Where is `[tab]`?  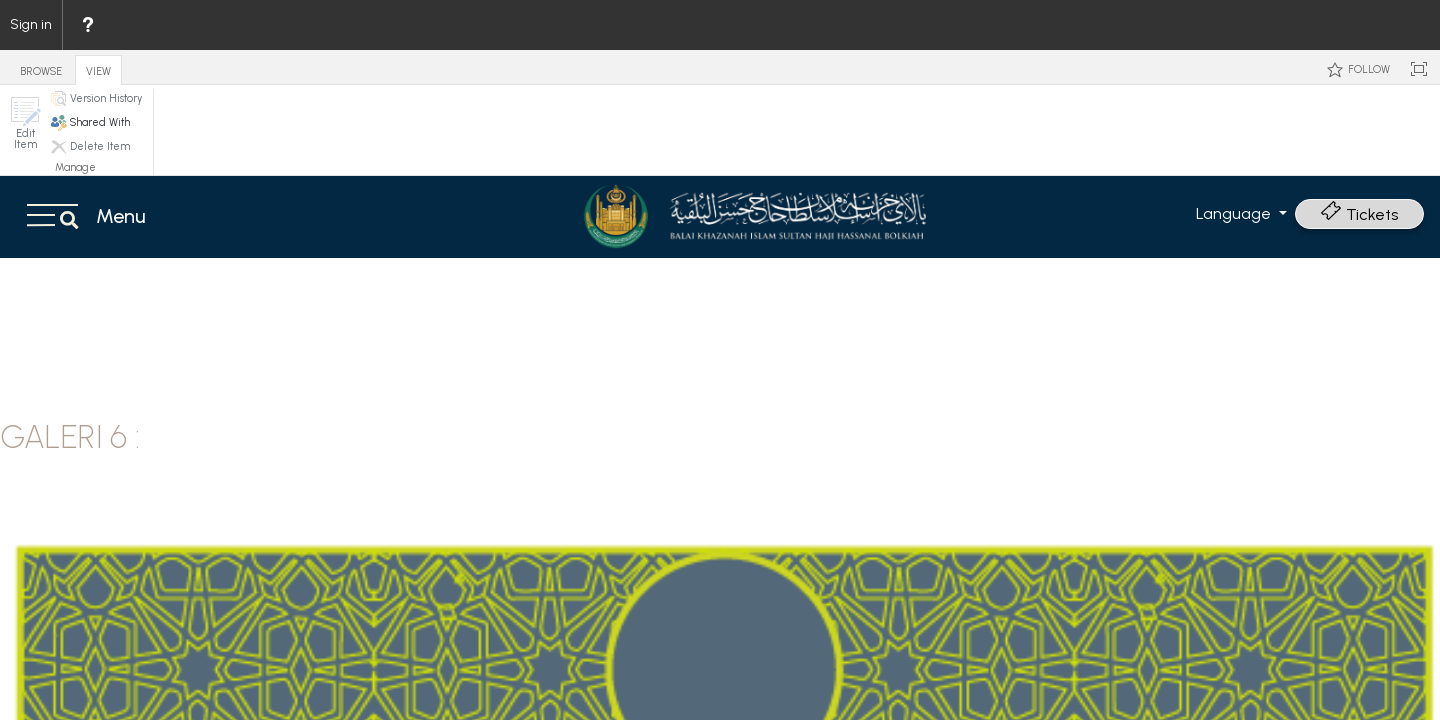
[tab] is located at coordinates (41, 66).